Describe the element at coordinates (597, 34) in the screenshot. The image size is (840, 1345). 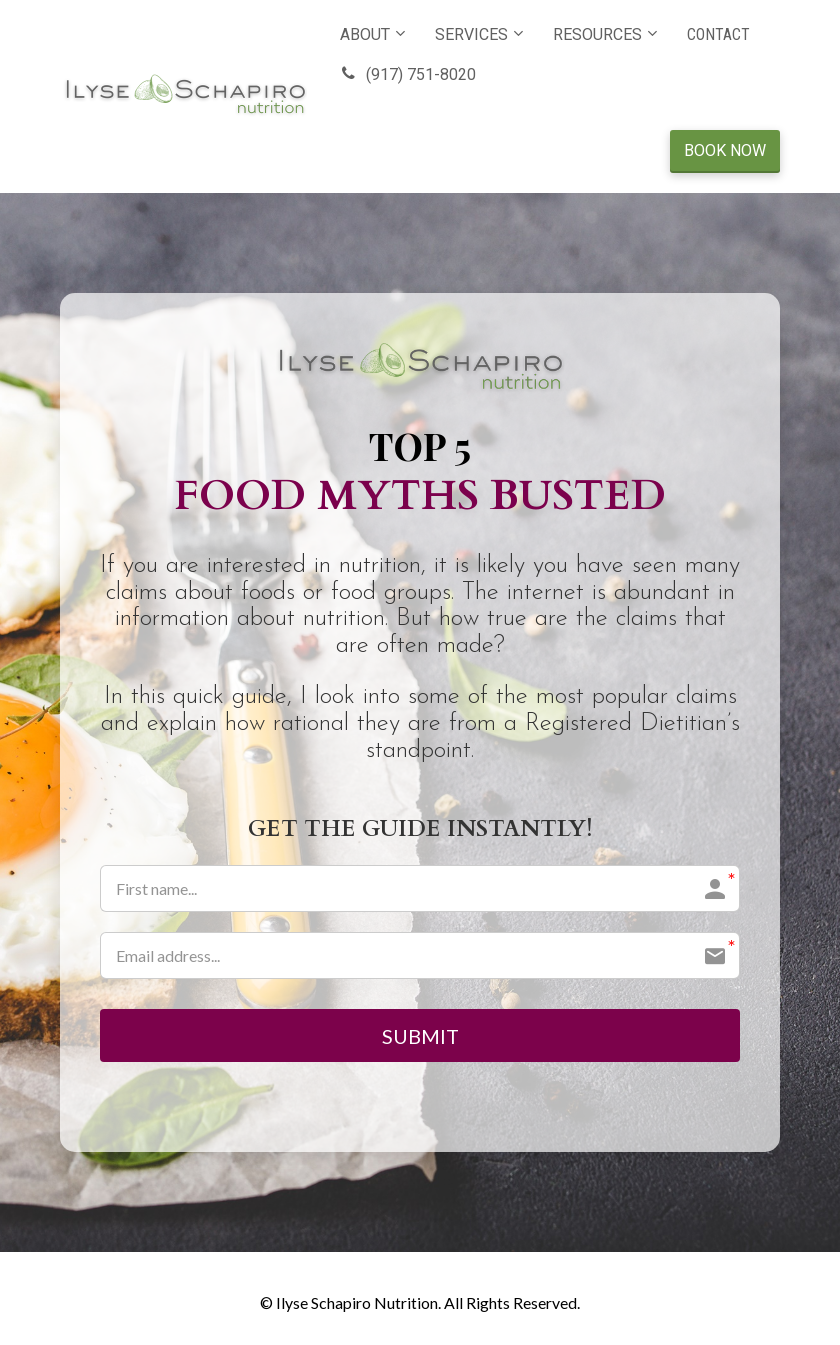
I see `RESOURCES` at that location.